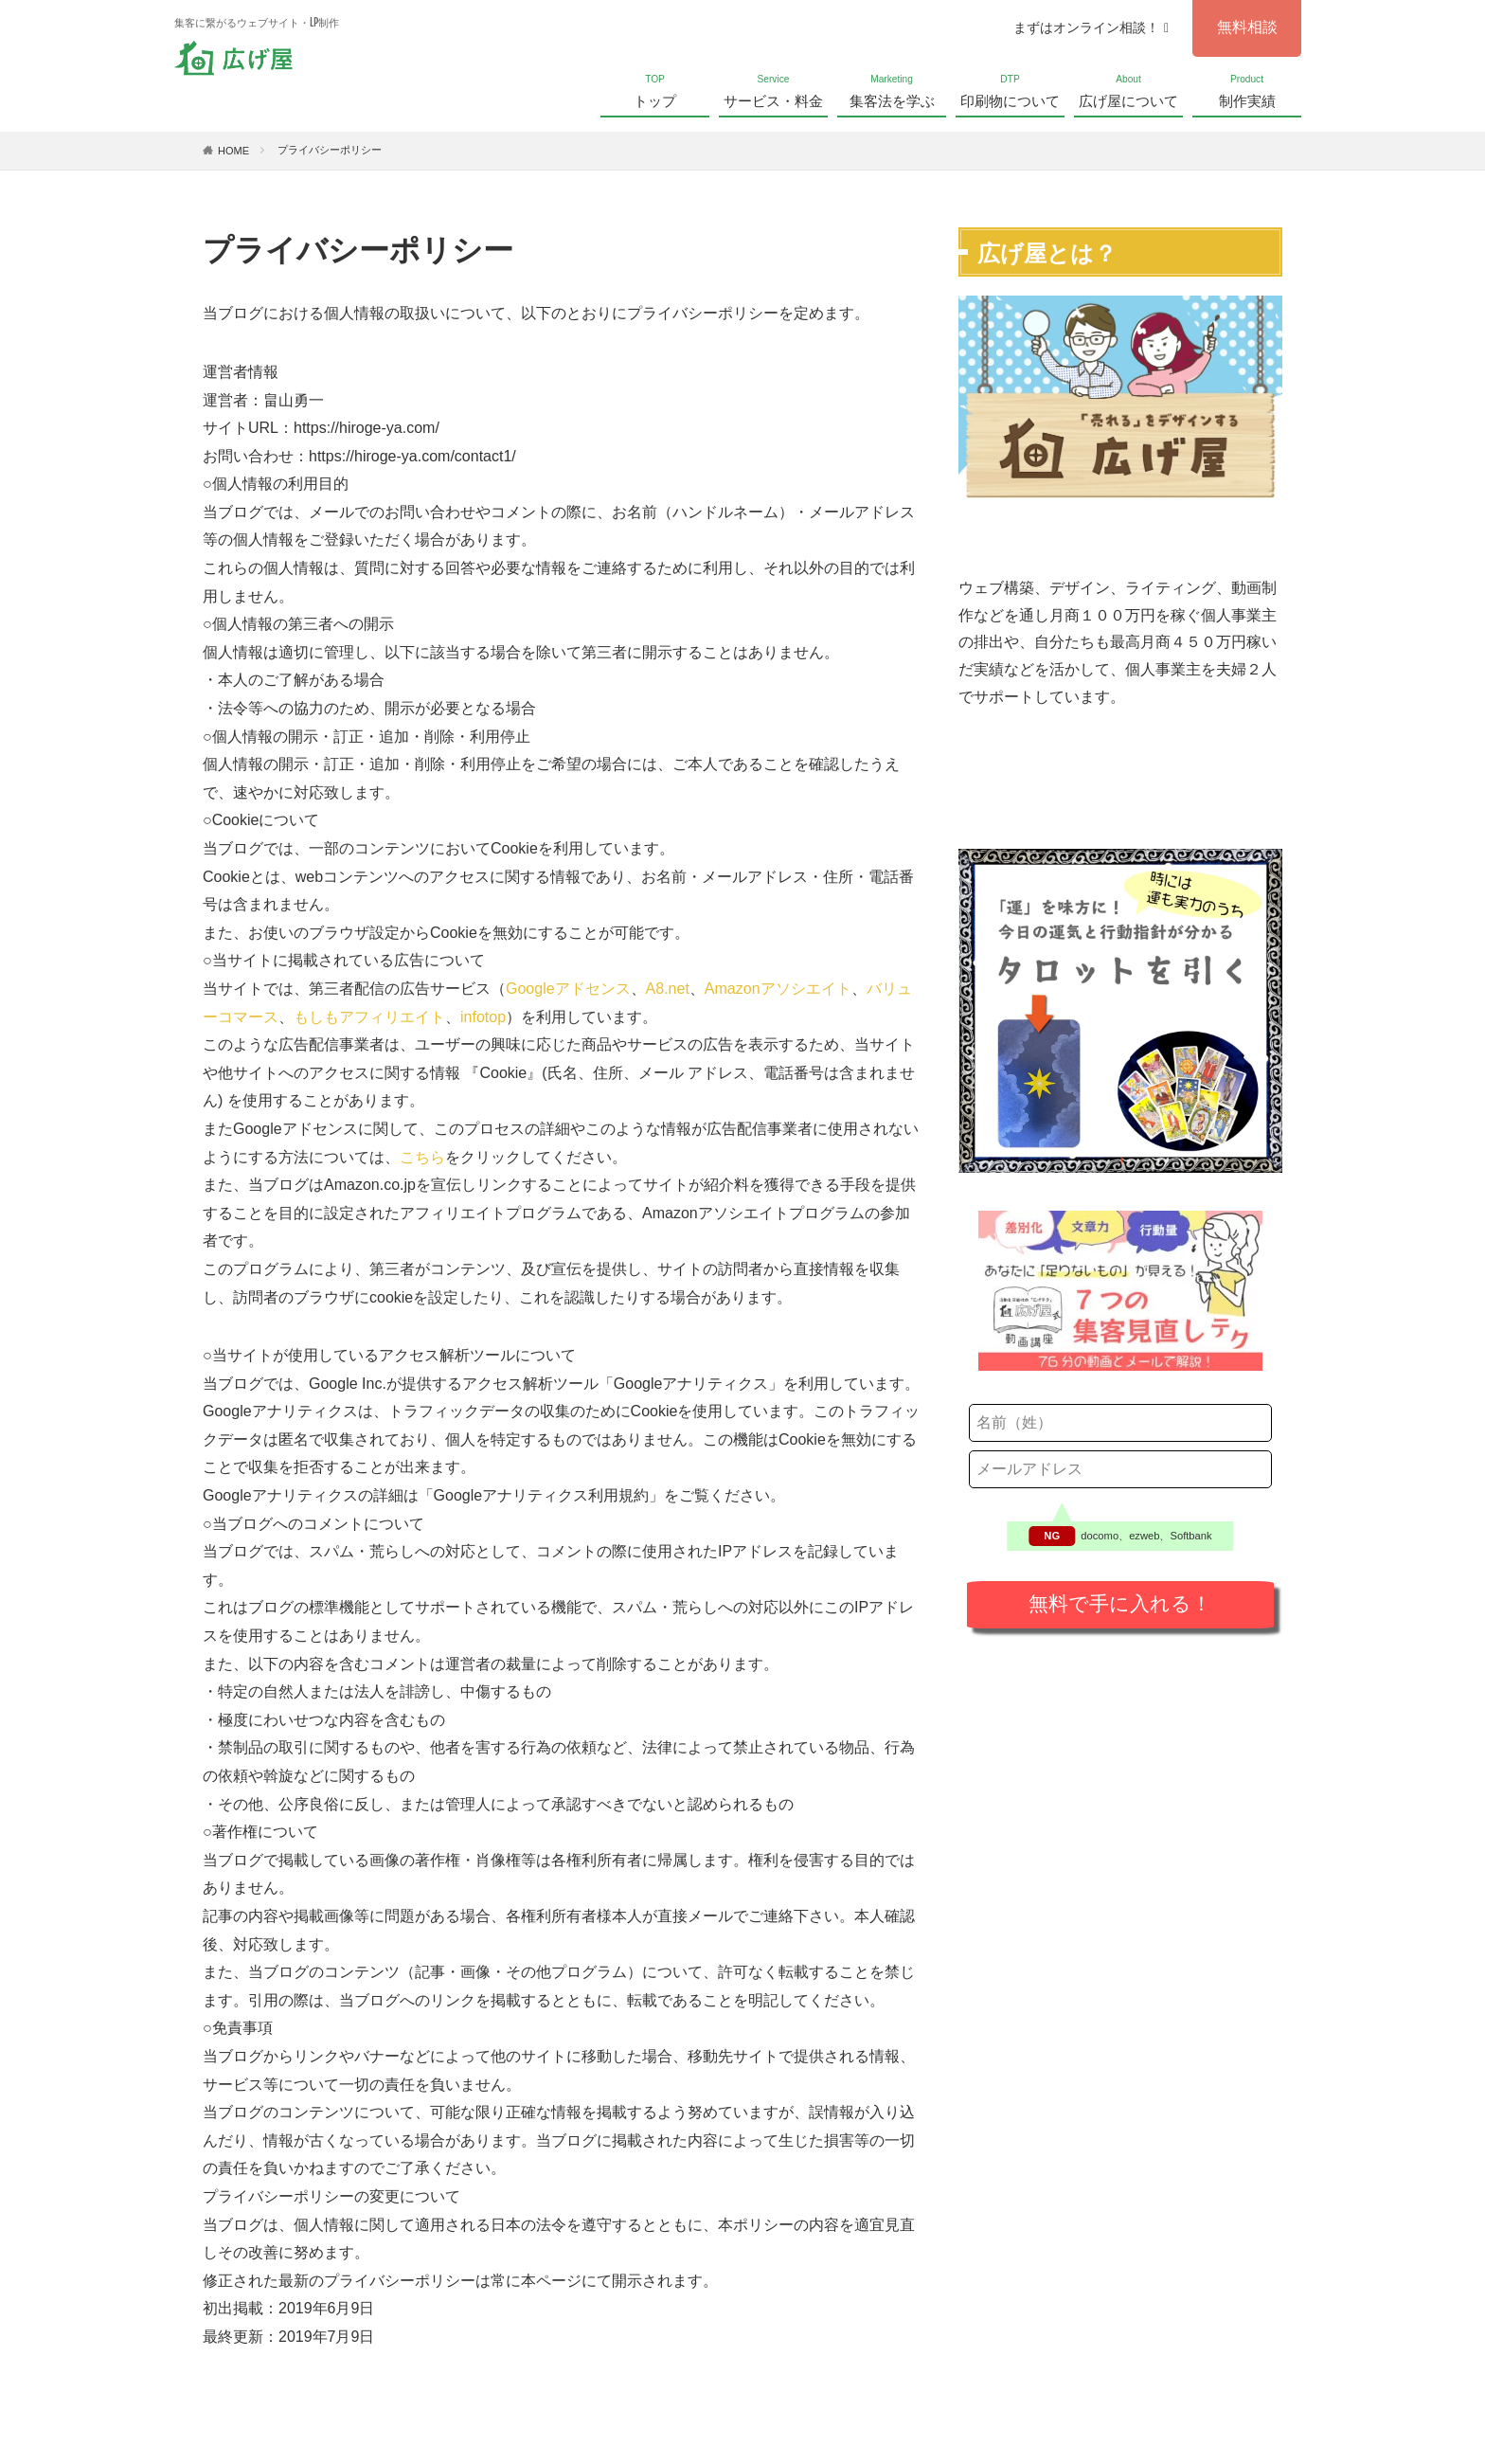 The height and width of the screenshot is (2464, 1485). What do you see at coordinates (568, 988) in the screenshot?
I see `Googleアドセンス` at bounding box center [568, 988].